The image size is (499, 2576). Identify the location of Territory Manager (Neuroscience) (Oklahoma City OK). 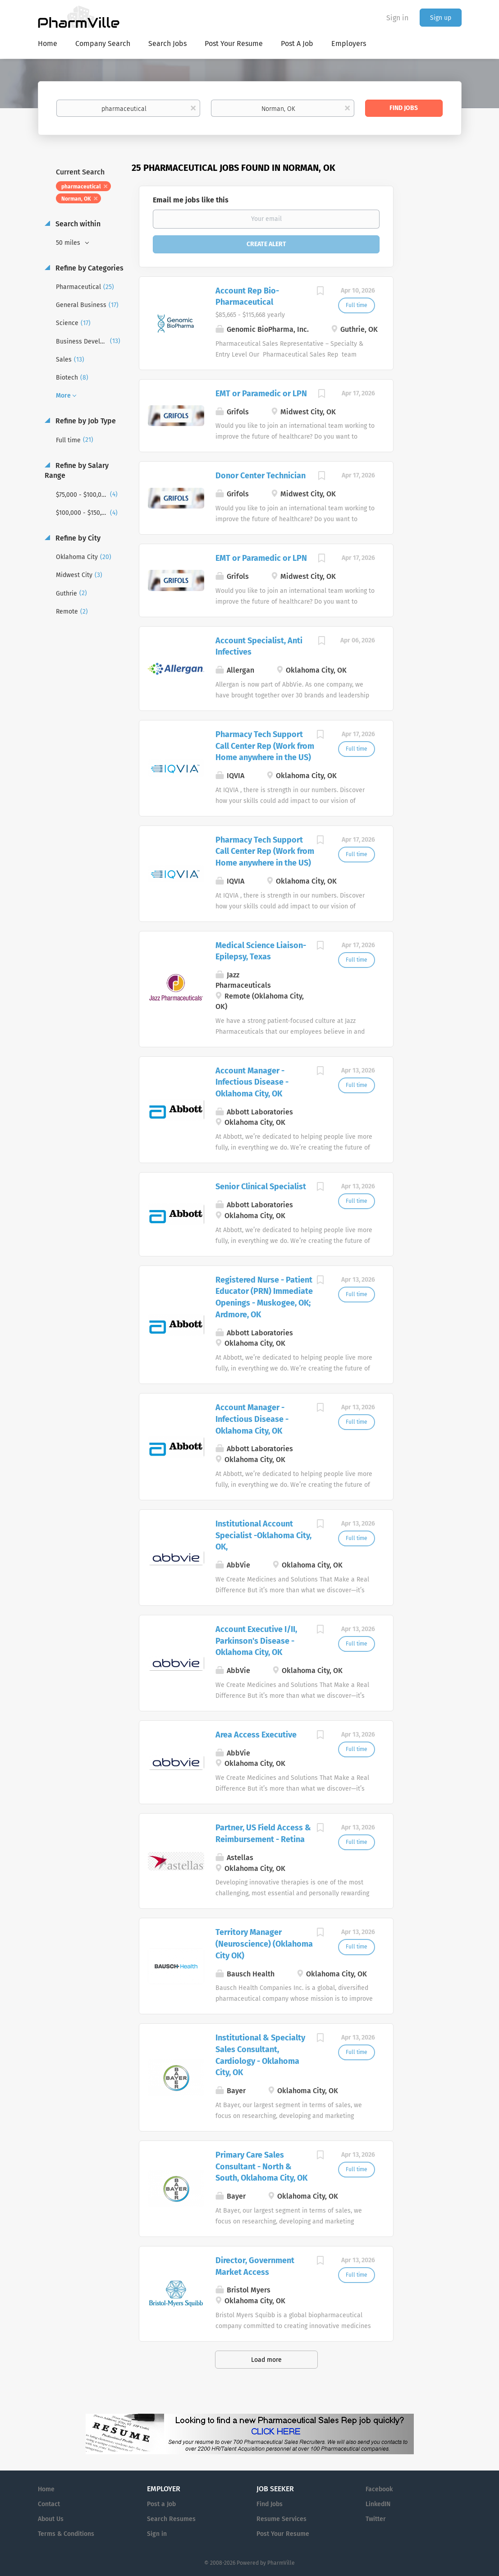
(264, 1943).